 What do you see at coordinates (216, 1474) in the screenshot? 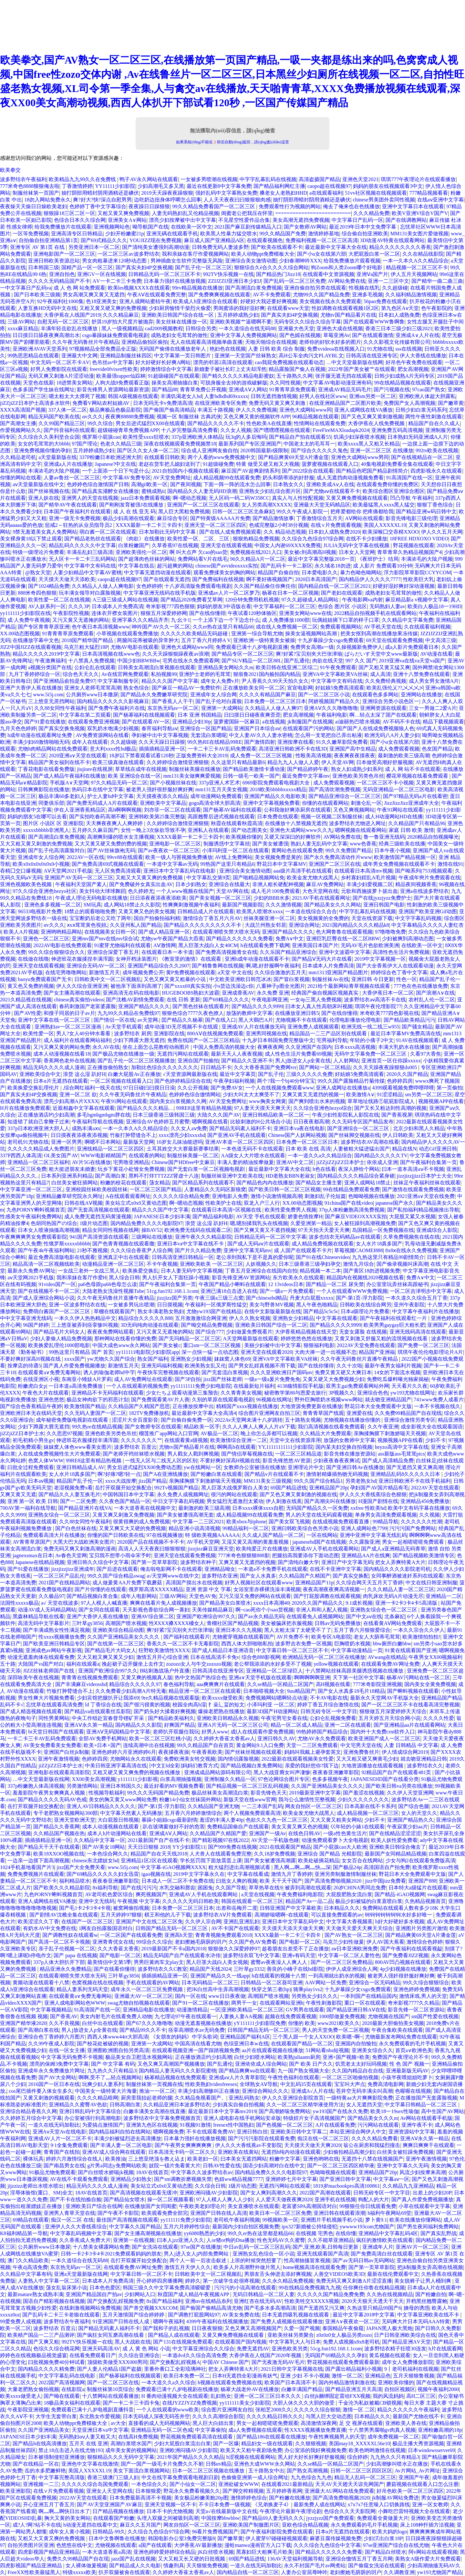
I see `国产粉嫩白浆在线观看` at bounding box center [216, 1474].